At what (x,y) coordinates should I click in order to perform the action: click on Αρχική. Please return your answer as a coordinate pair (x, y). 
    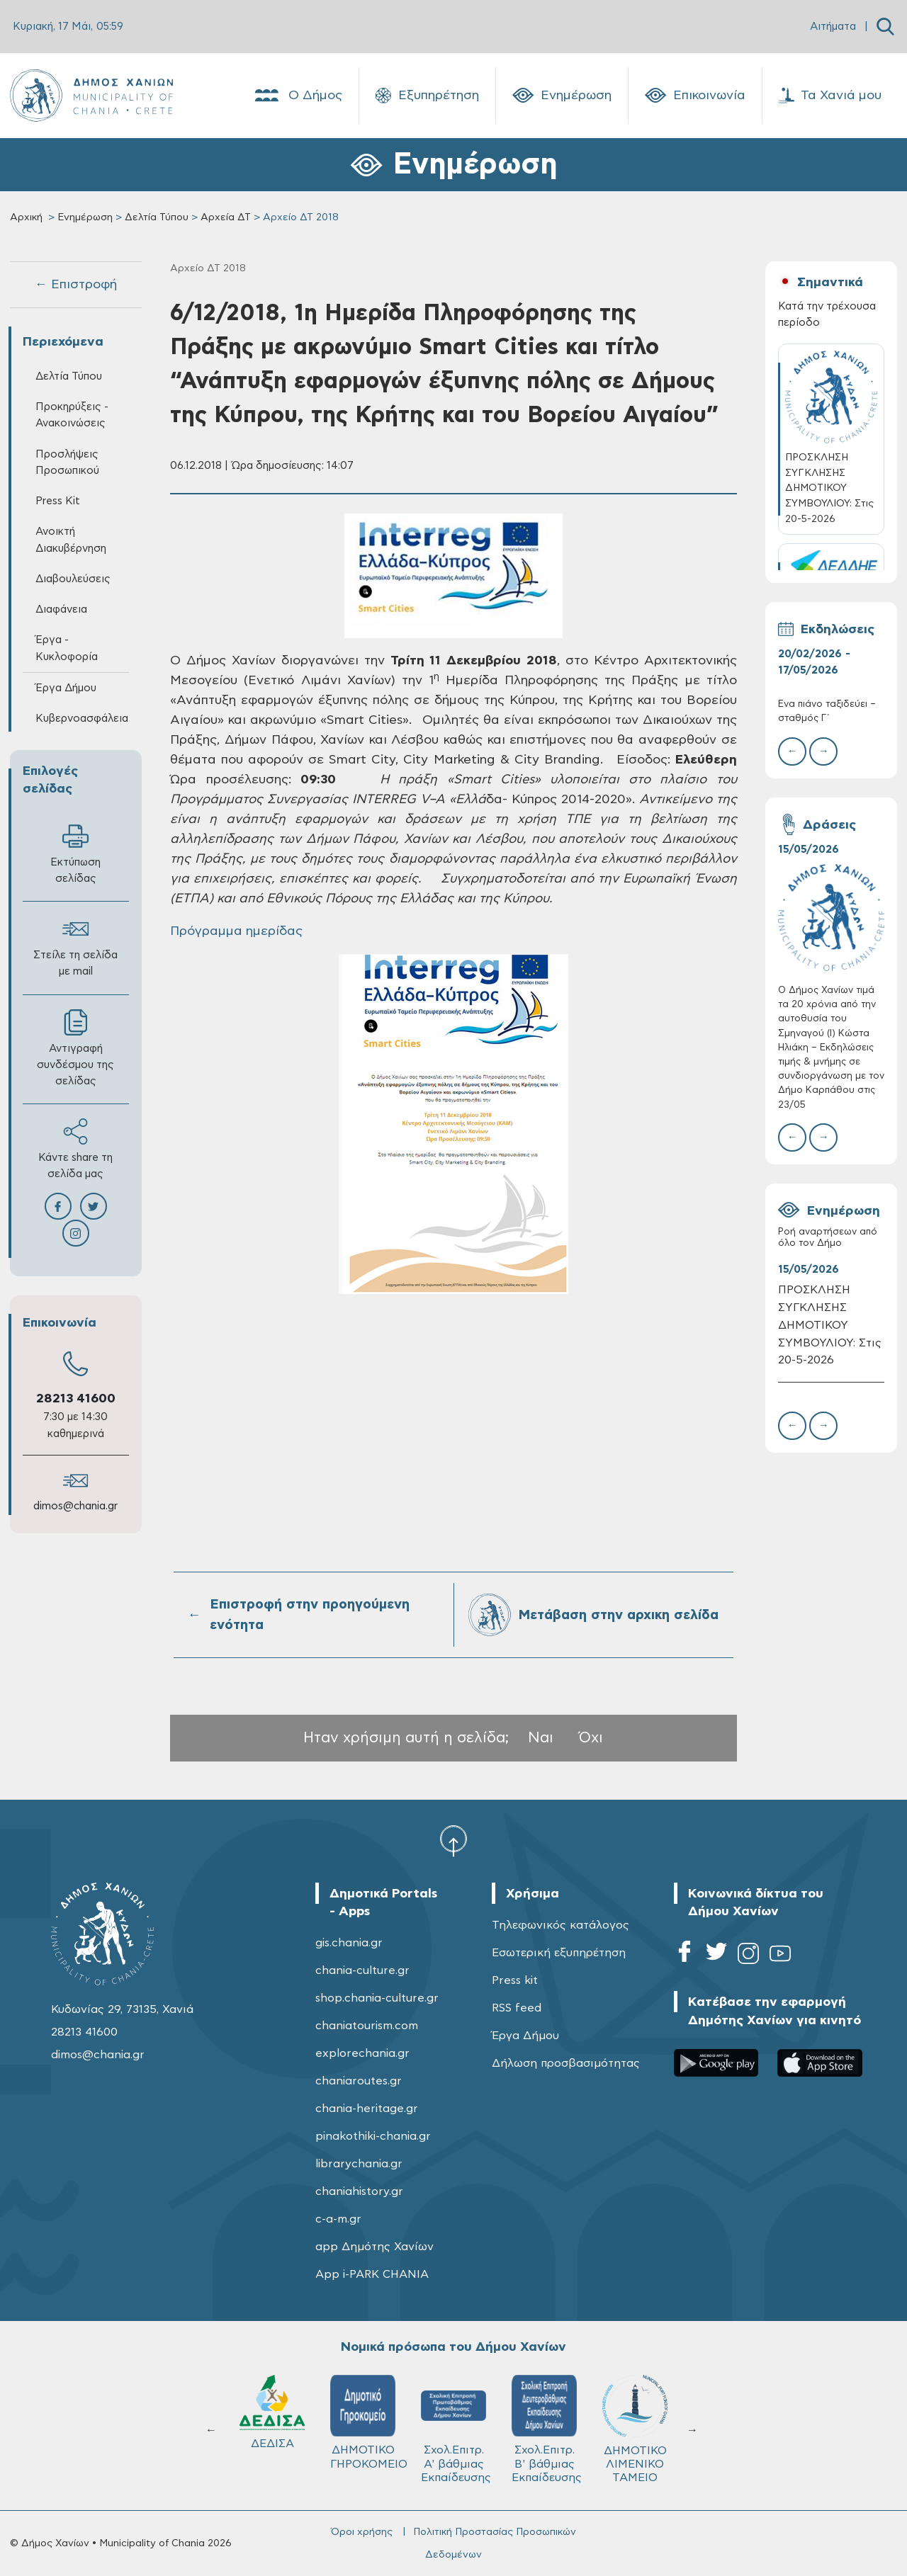
    Looking at the image, I should click on (26, 217).